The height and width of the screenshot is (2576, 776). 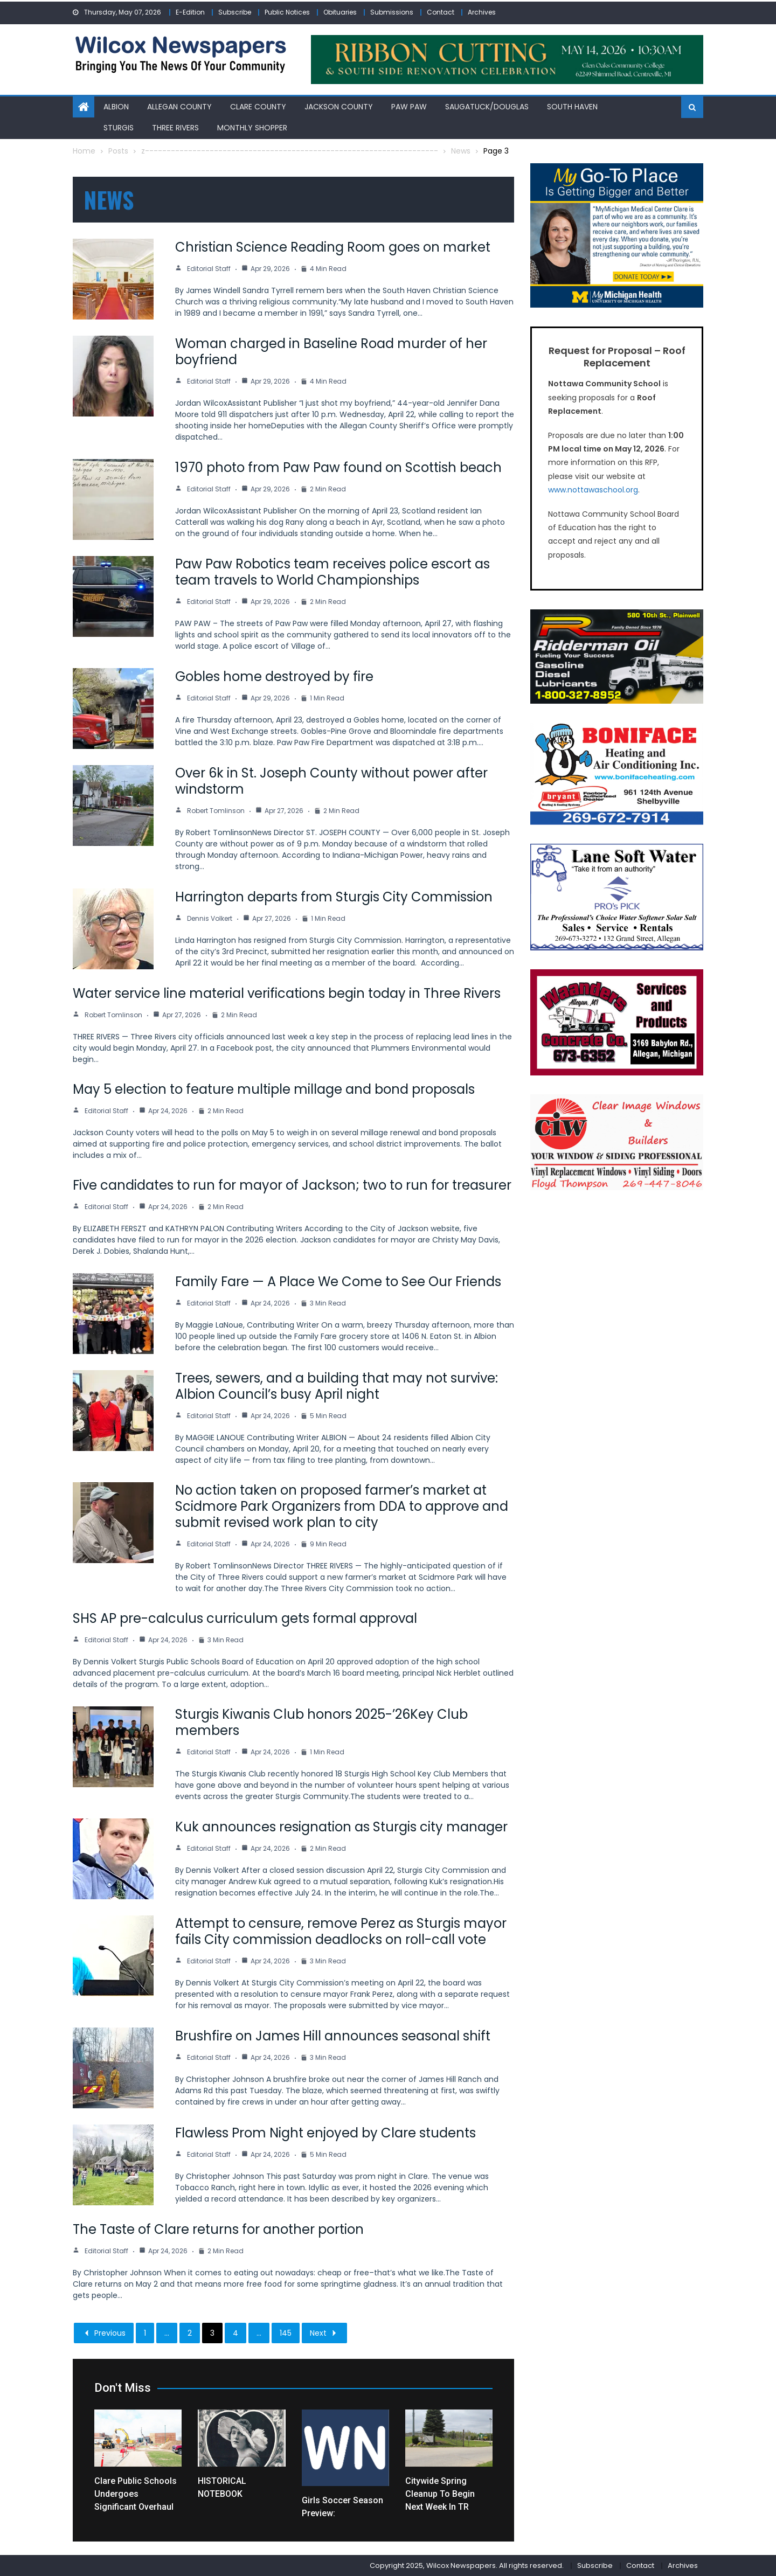 What do you see at coordinates (179, 106) in the screenshot?
I see `Allegan County` at bounding box center [179, 106].